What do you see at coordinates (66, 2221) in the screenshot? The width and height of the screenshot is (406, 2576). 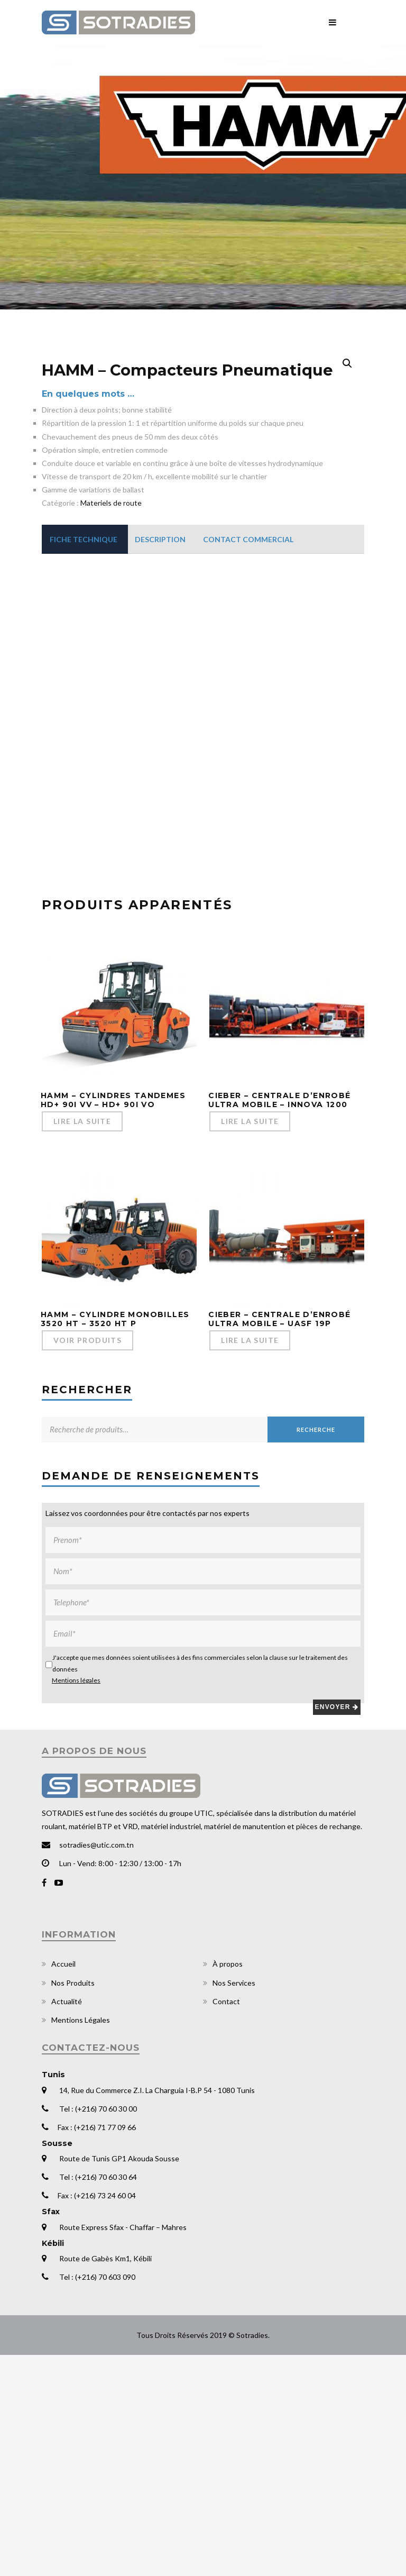 I see `Actualité` at bounding box center [66, 2221].